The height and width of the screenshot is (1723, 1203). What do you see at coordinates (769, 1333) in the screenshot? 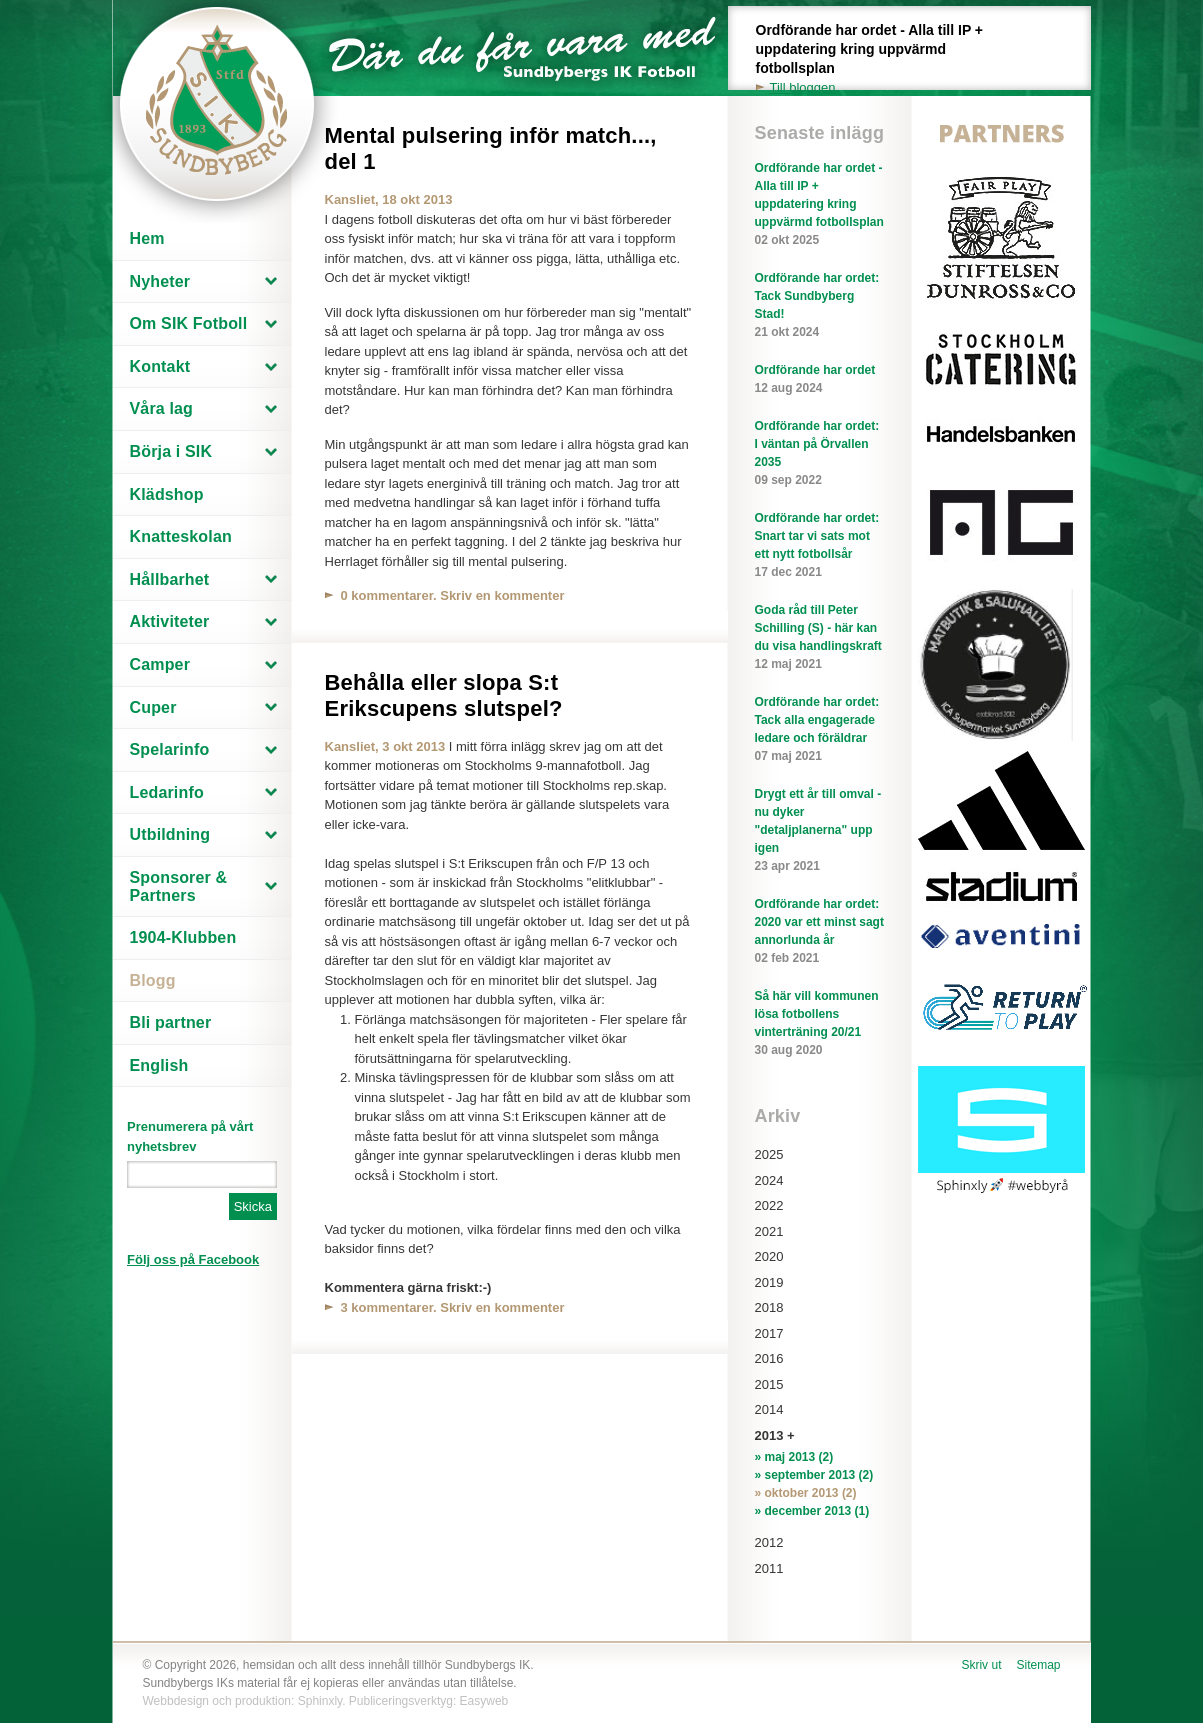
I see `2017` at bounding box center [769, 1333].